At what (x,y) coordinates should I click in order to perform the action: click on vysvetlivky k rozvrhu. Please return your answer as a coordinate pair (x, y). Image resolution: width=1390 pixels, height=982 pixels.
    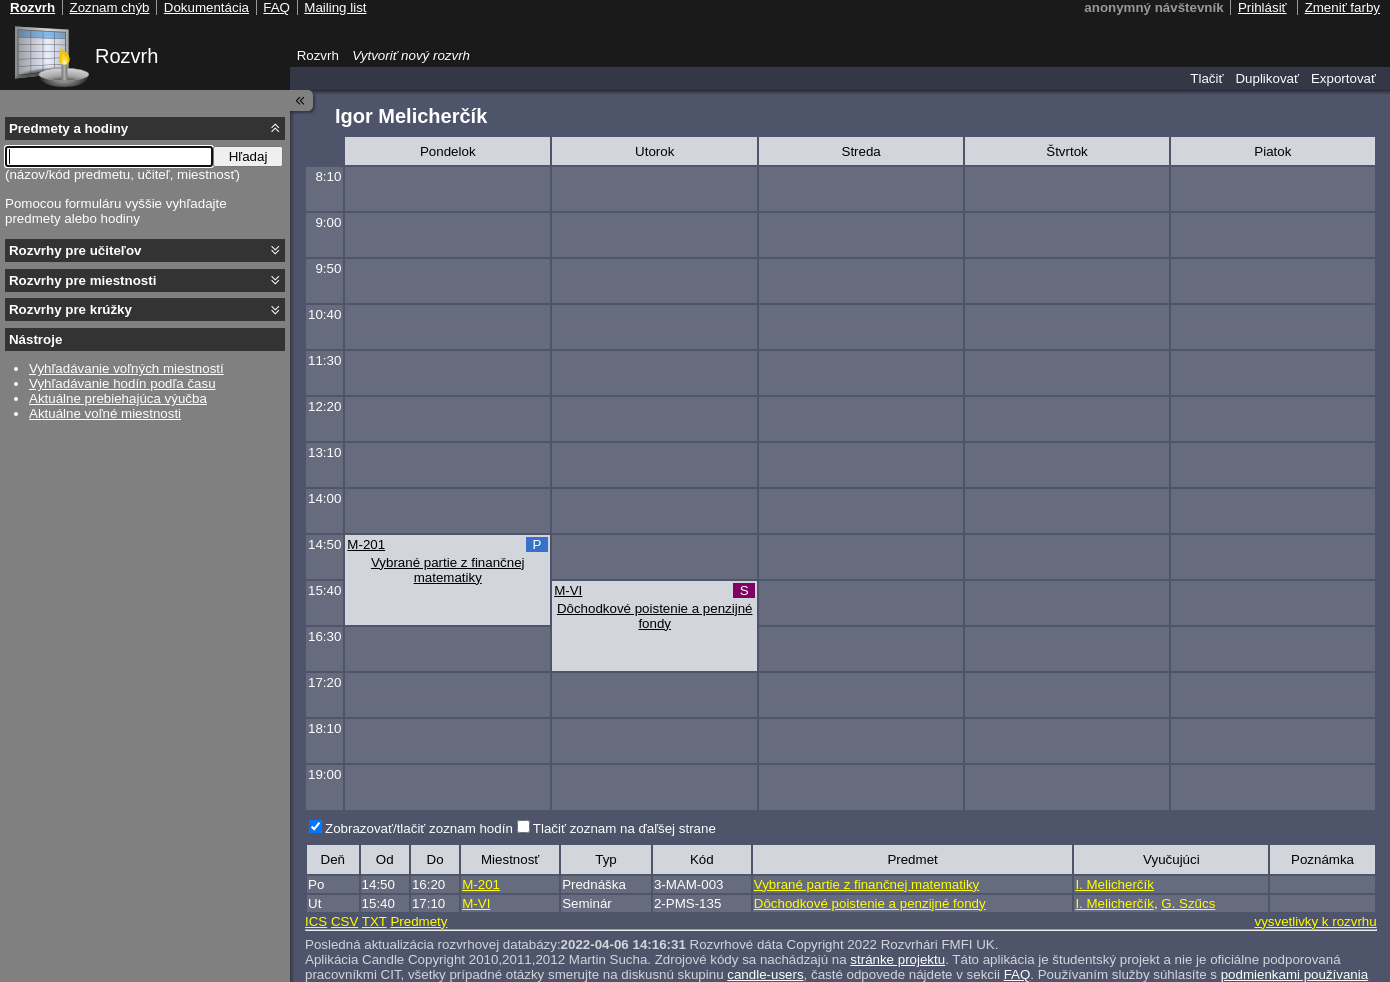
    Looking at the image, I should click on (1315, 921).